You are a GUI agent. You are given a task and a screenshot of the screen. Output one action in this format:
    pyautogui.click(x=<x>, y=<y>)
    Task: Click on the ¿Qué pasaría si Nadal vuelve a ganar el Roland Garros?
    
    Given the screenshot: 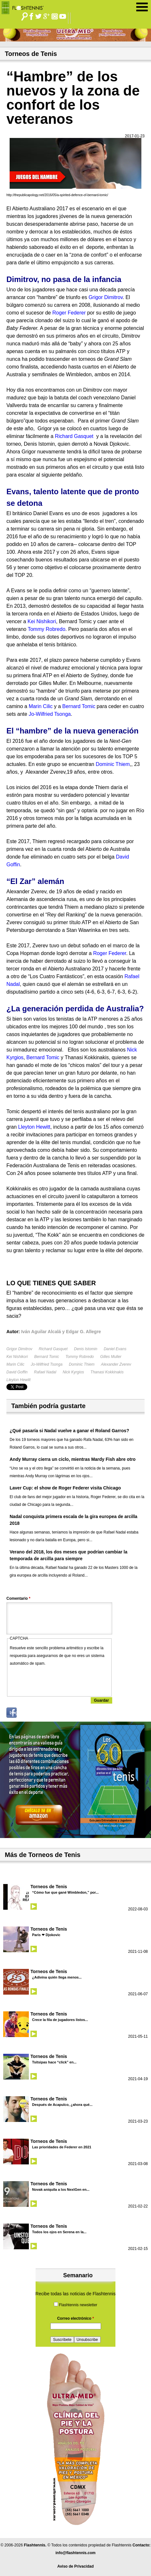 What is the action you would take?
    pyautogui.click(x=69, y=1430)
    